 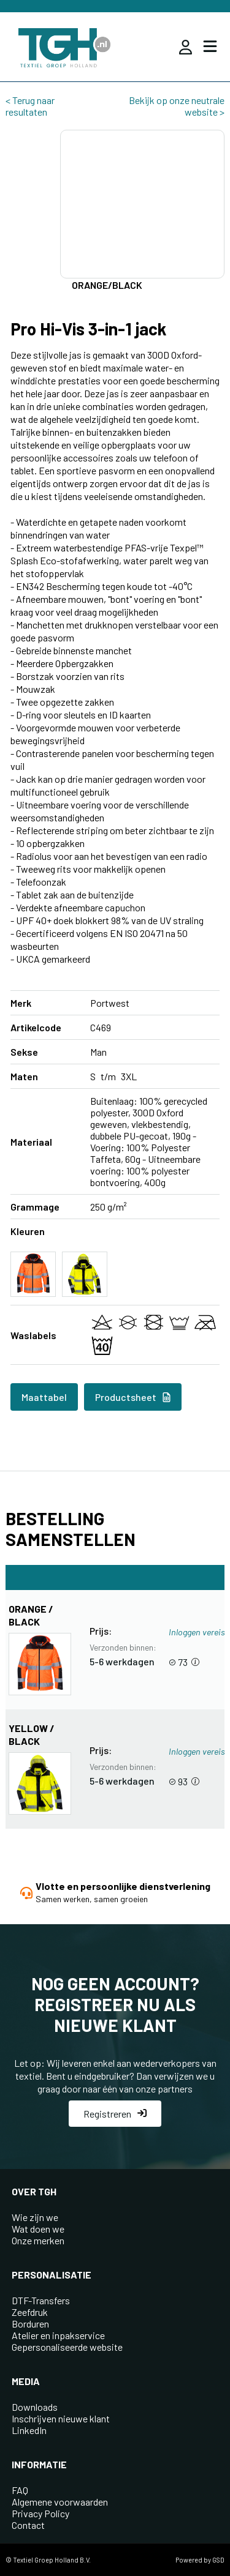 What do you see at coordinates (218, 2560) in the screenshot?
I see `GSD` at bounding box center [218, 2560].